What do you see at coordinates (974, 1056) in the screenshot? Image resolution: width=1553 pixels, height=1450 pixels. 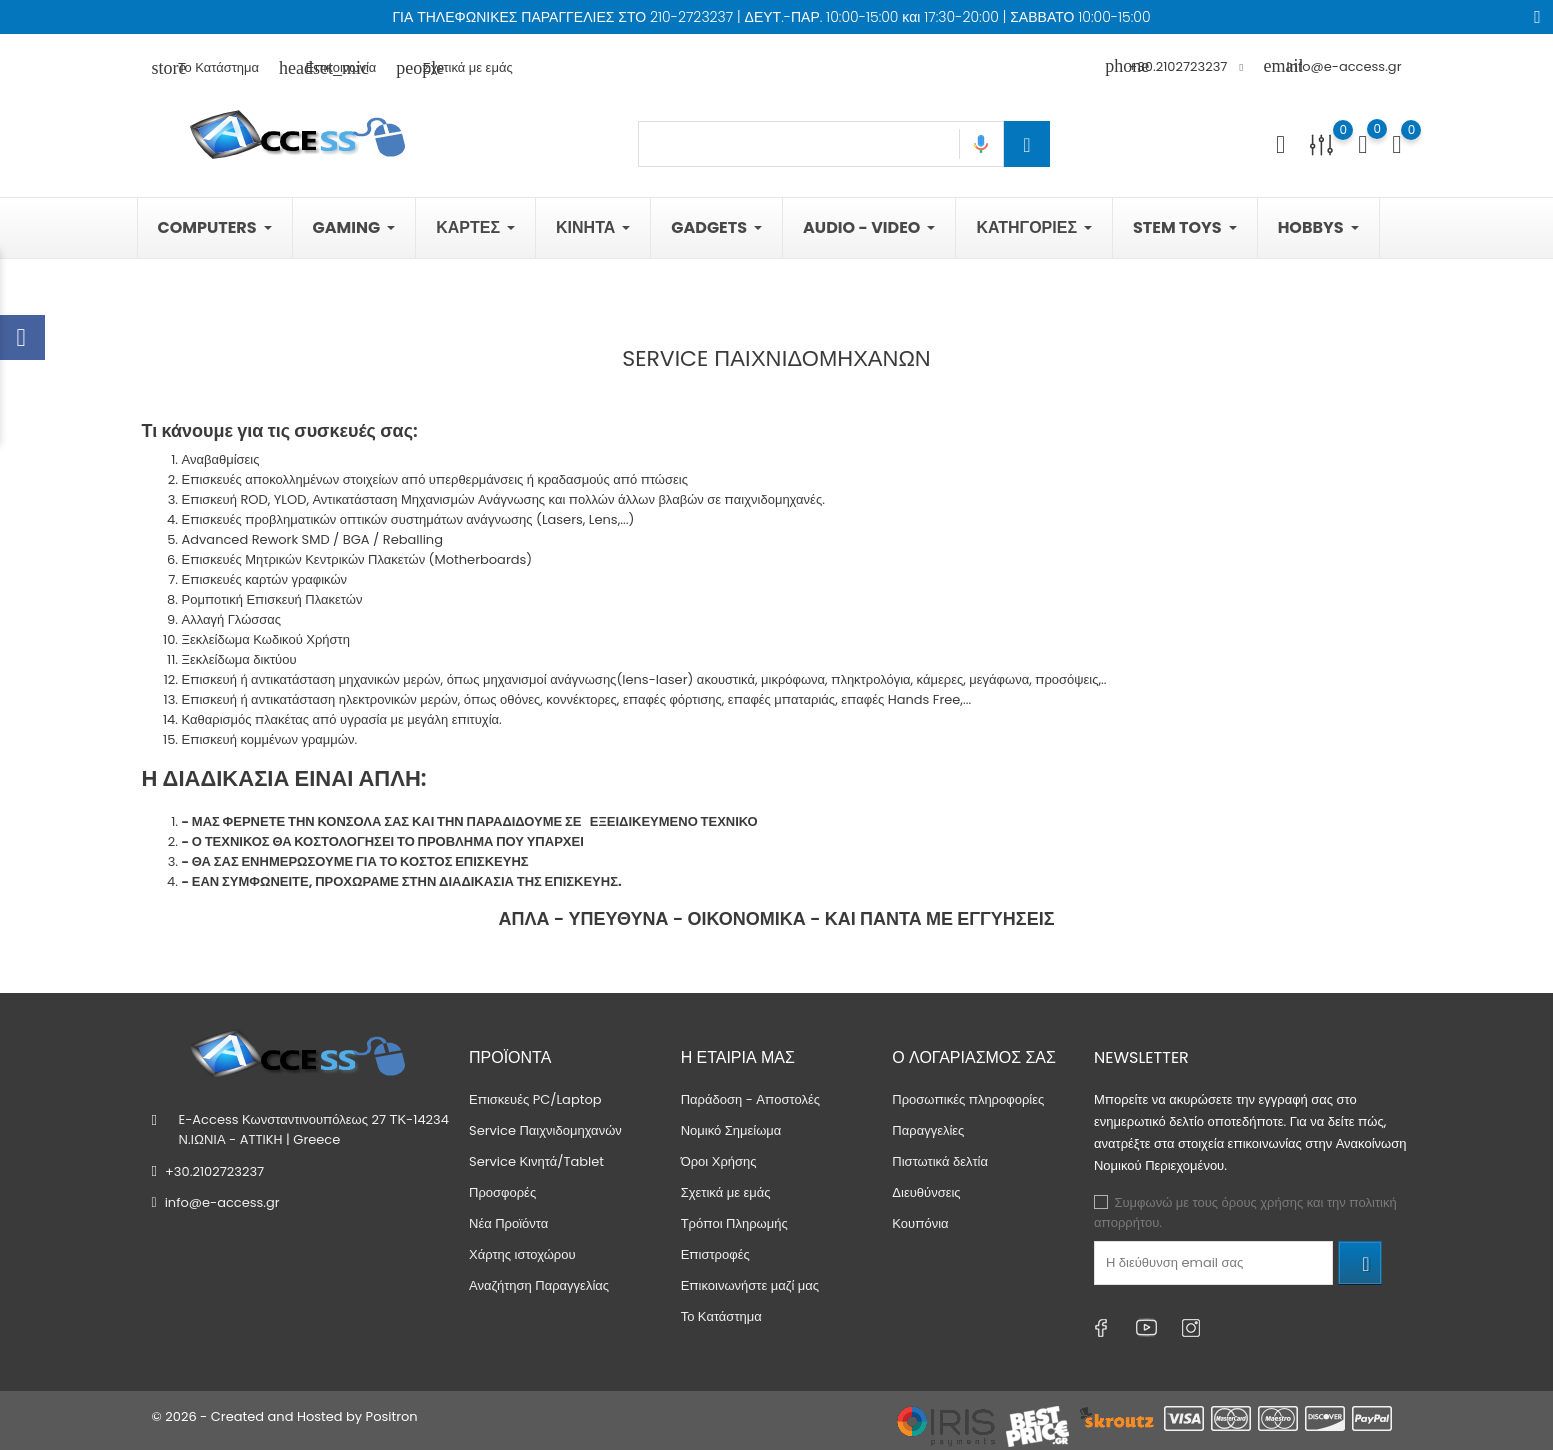 I see `Ο λογαριασμός σας` at bounding box center [974, 1056].